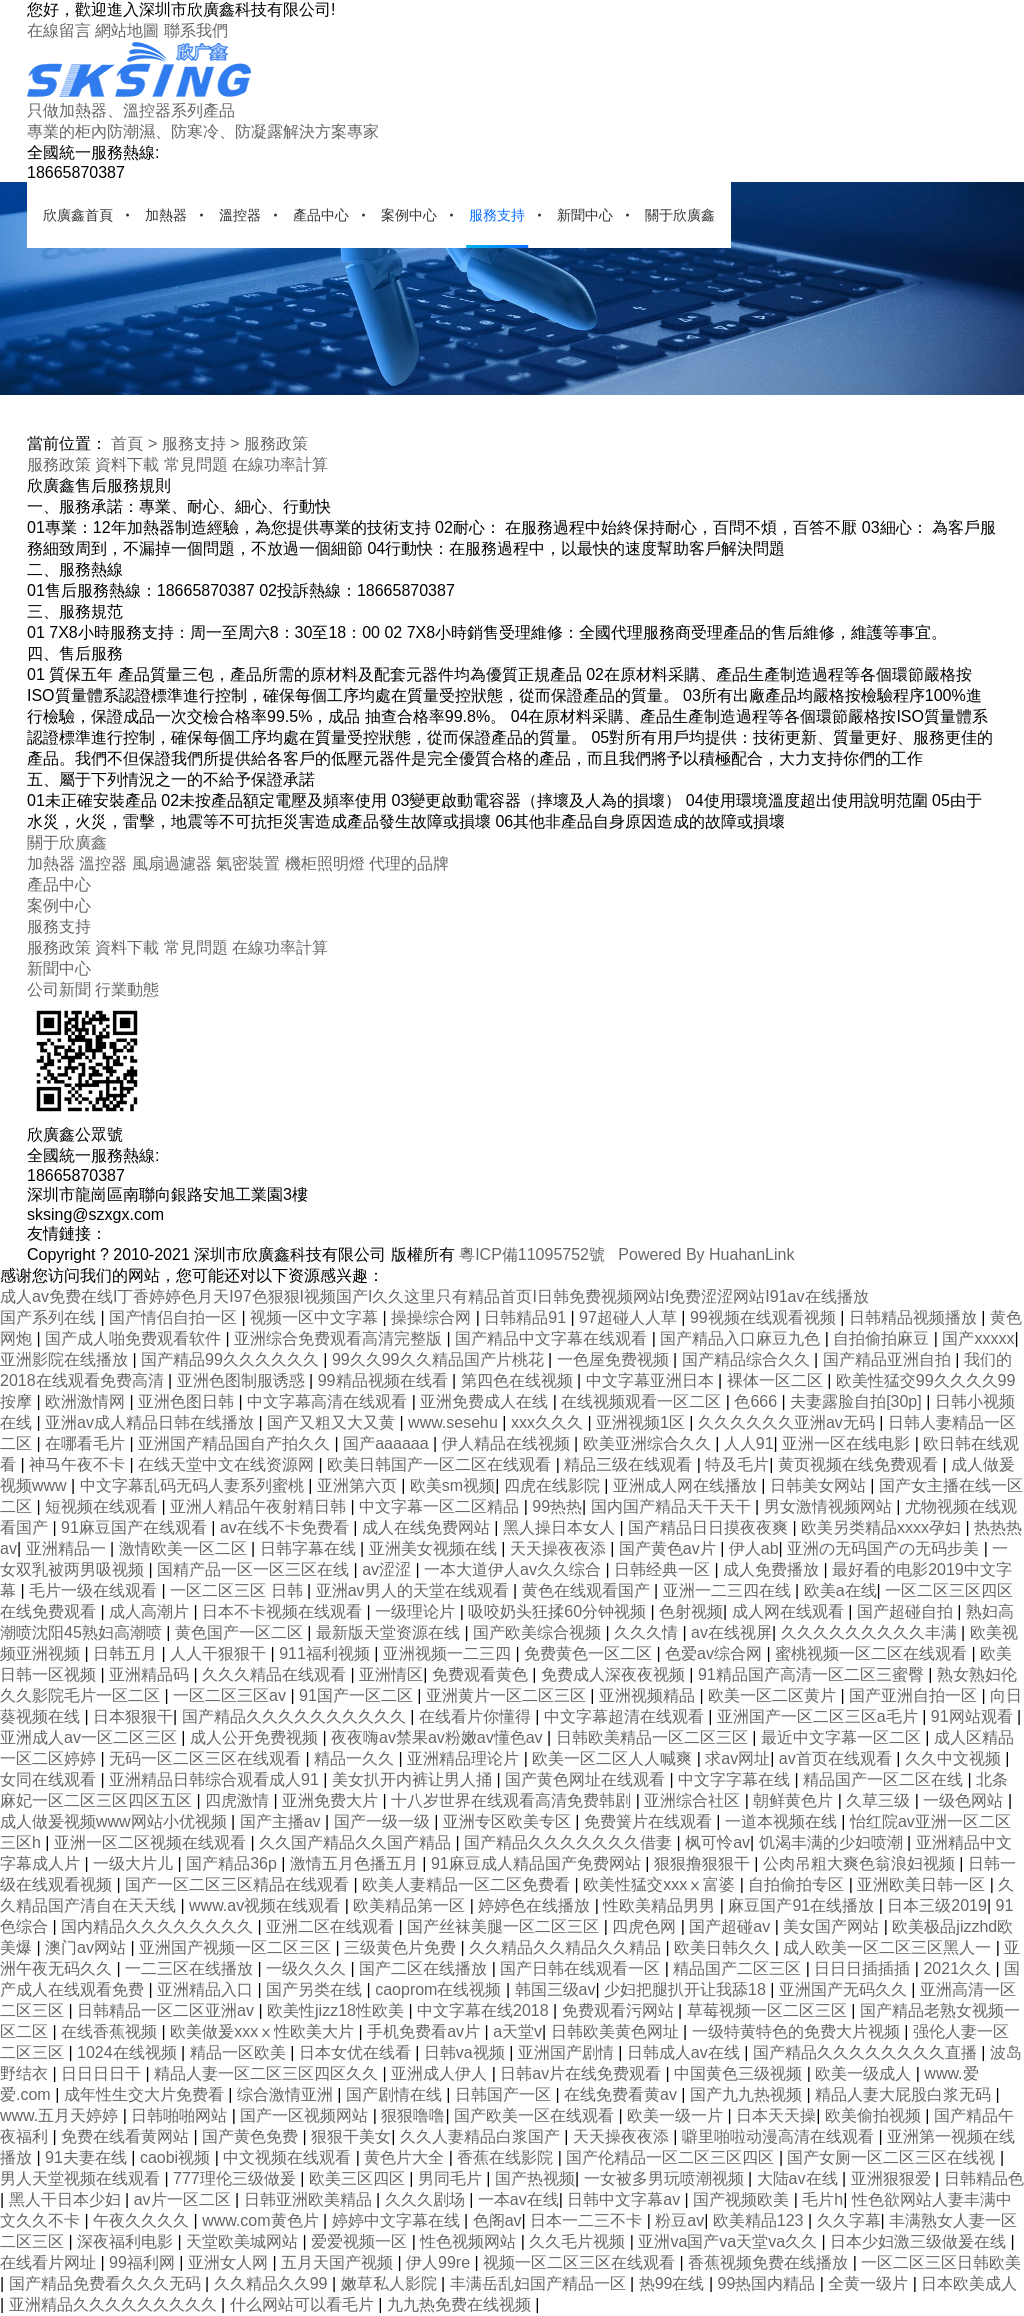 The height and width of the screenshot is (2316, 1024). What do you see at coordinates (803, 1905) in the screenshot?
I see `麻豆国产91在线播放` at bounding box center [803, 1905].